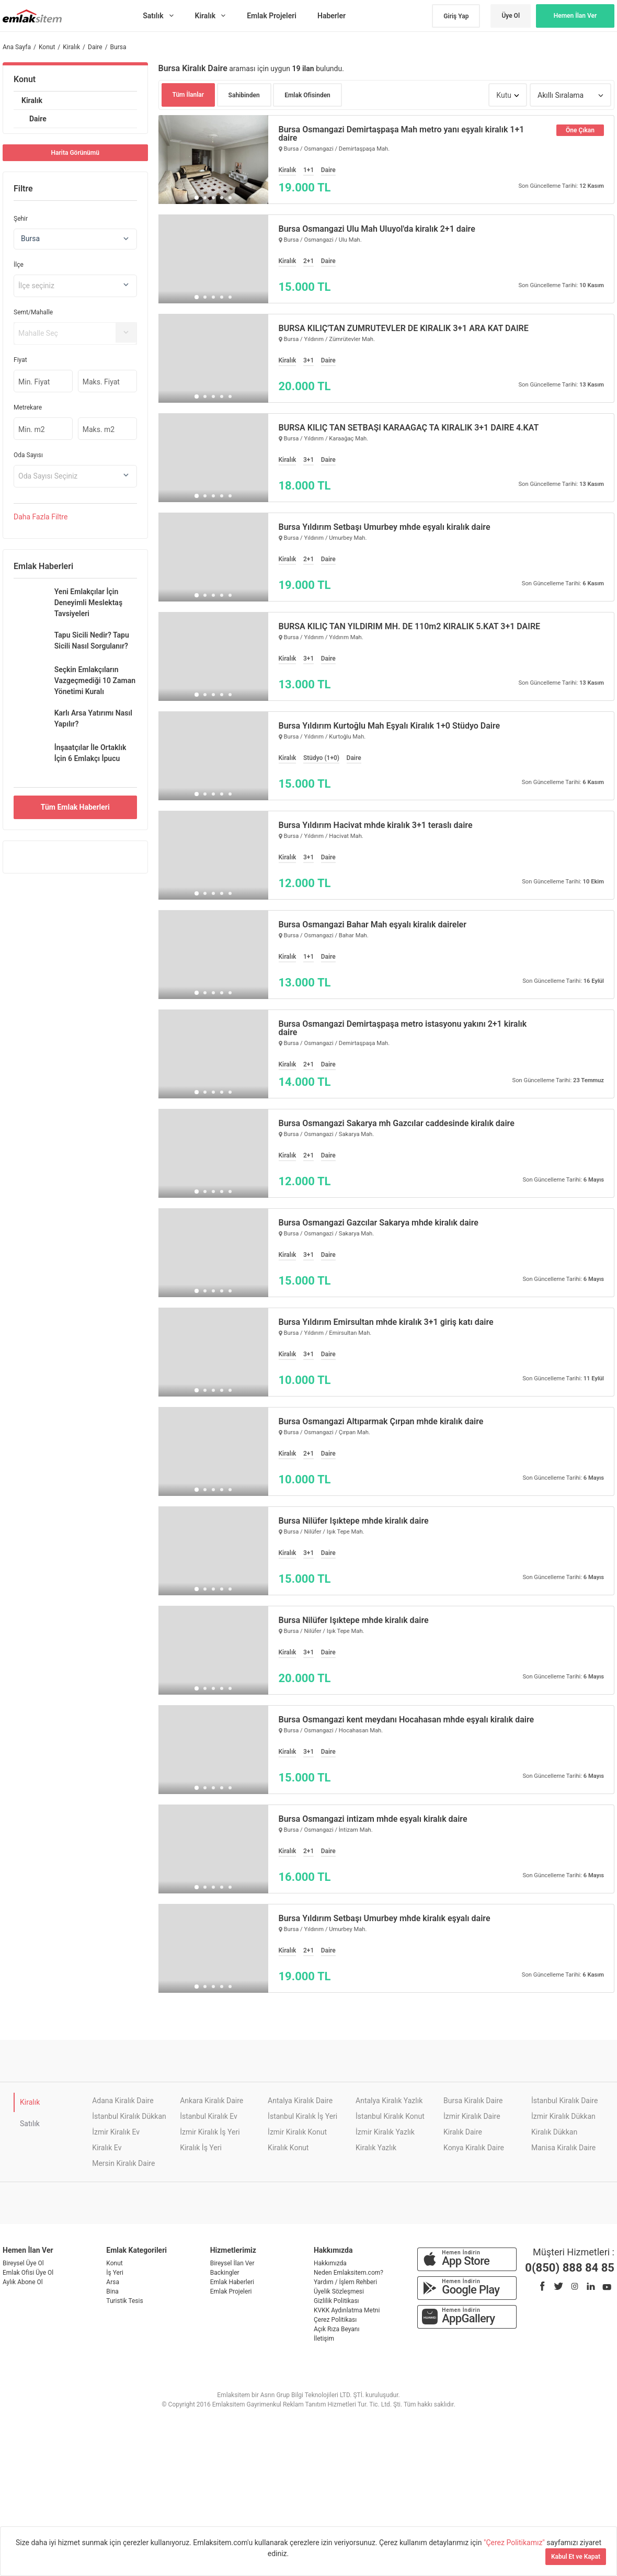  What do you see at coordinates (201, 2147) in the screenshot?
I see `Kiralık İş Yeri` at bounding box center [201, 2147].